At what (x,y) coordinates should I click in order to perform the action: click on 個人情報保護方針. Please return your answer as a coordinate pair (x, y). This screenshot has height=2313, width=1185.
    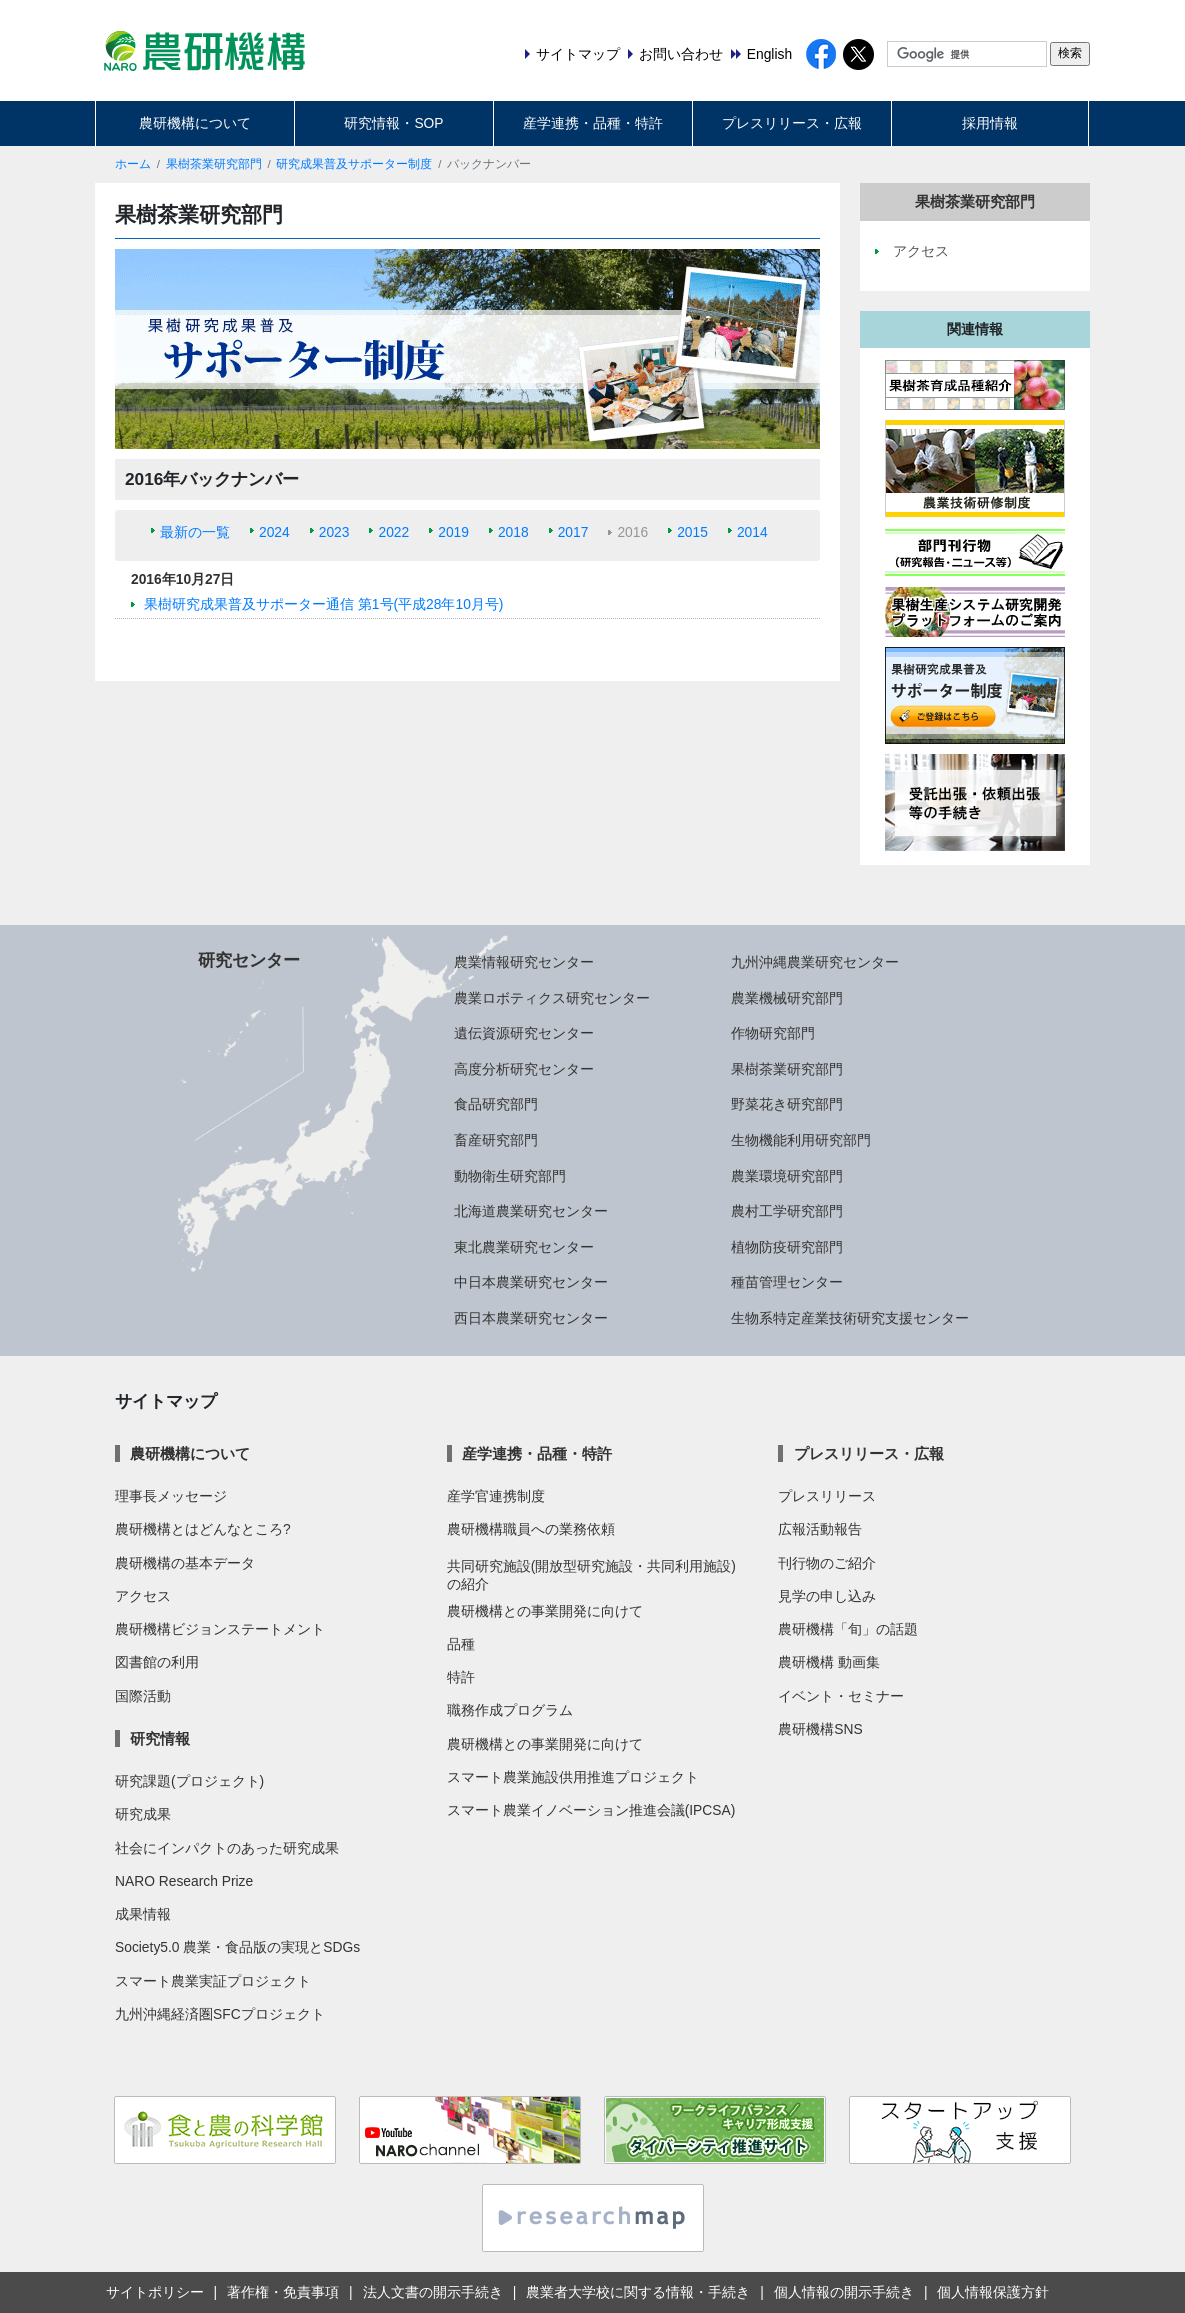
    Looking at the image, I should click on (993, 2292).